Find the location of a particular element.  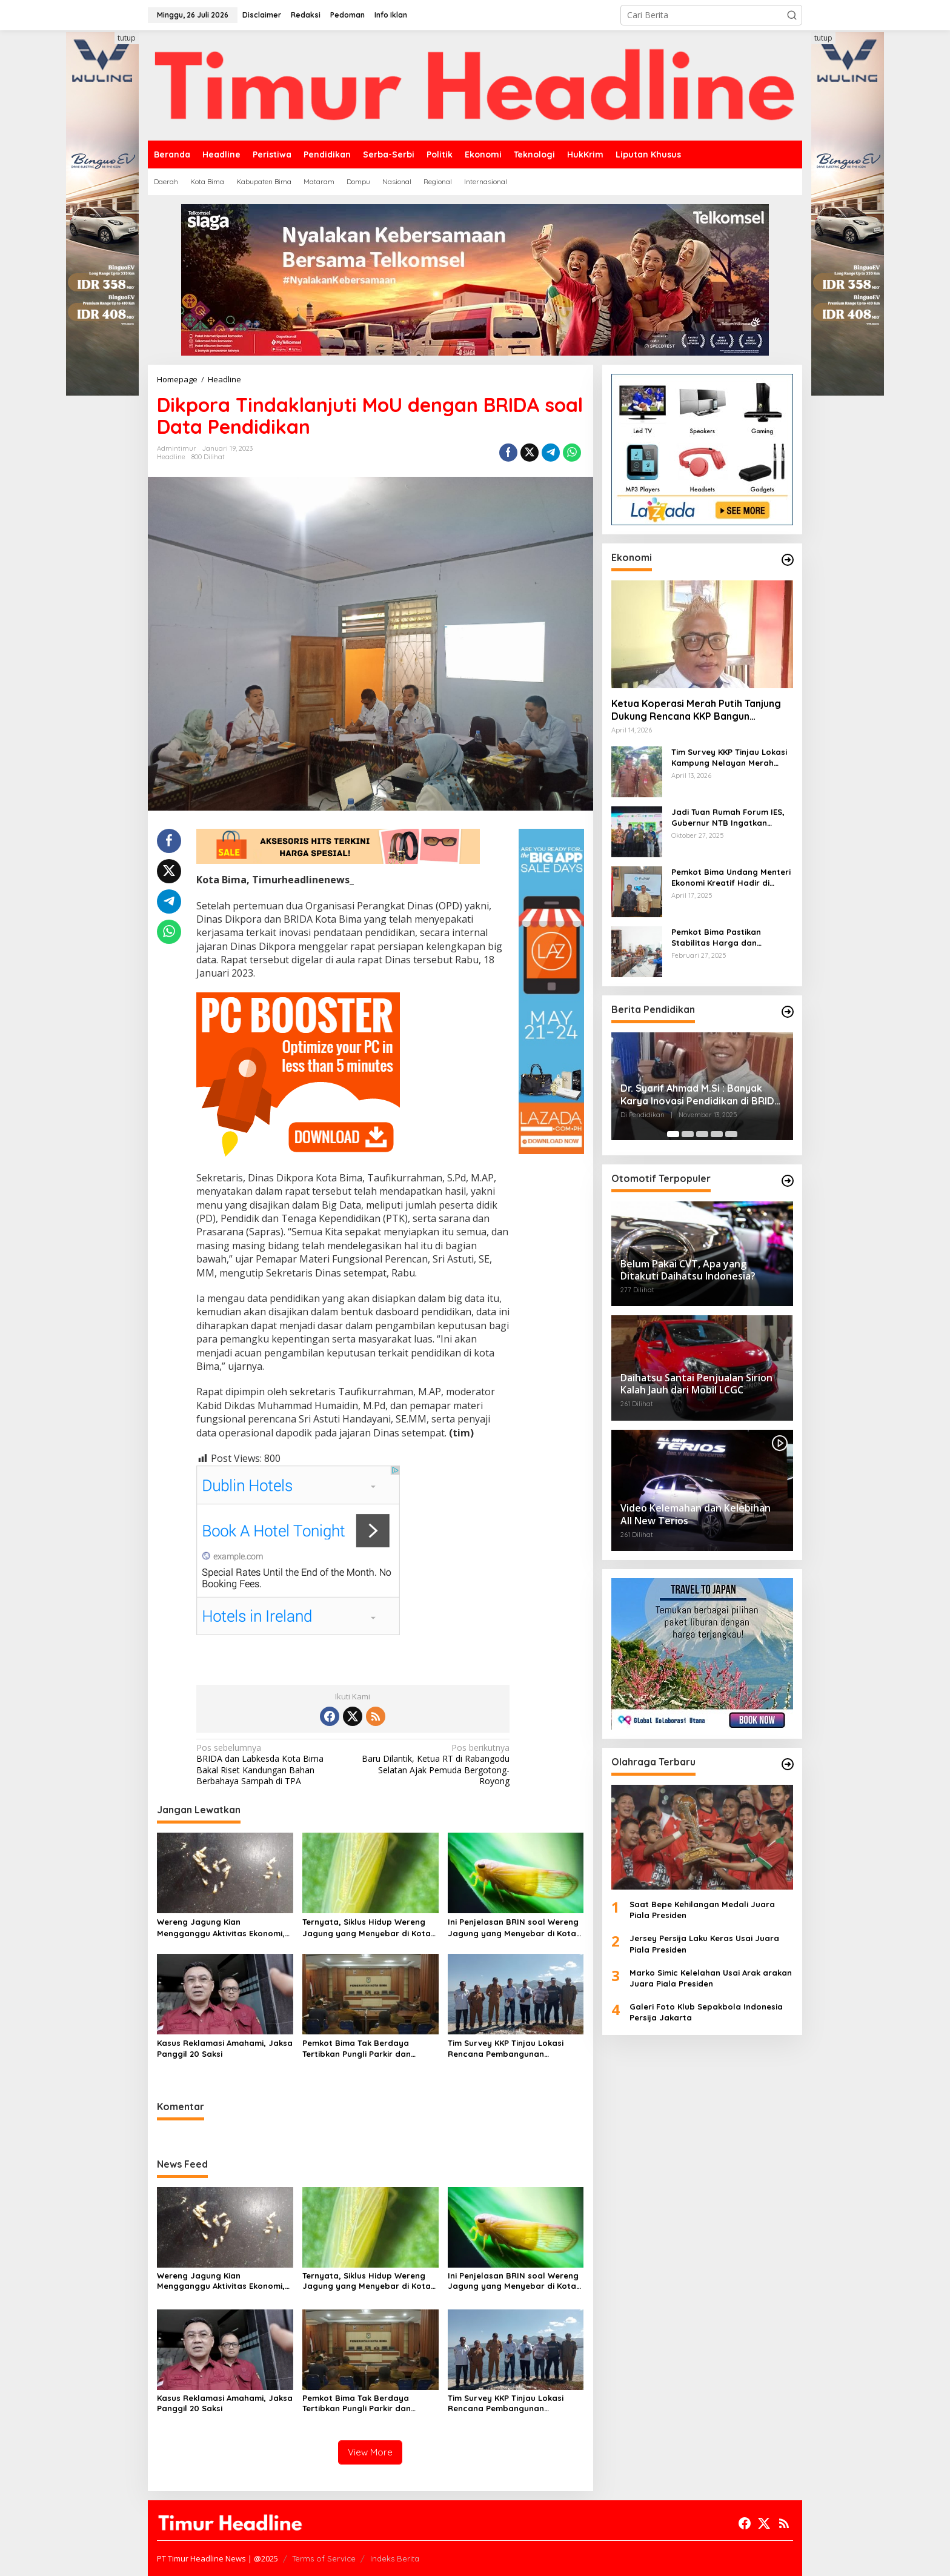

[button] is located at coordinates (792, 15).